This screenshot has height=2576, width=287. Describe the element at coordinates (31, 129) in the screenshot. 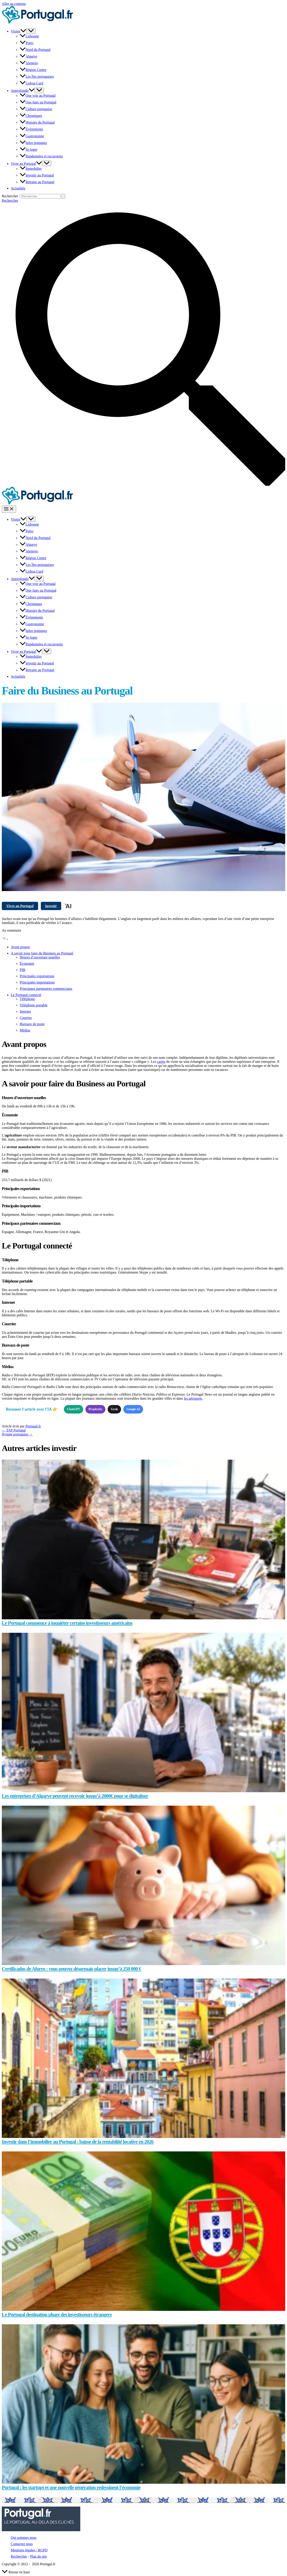

I see `Évènements` at that location.